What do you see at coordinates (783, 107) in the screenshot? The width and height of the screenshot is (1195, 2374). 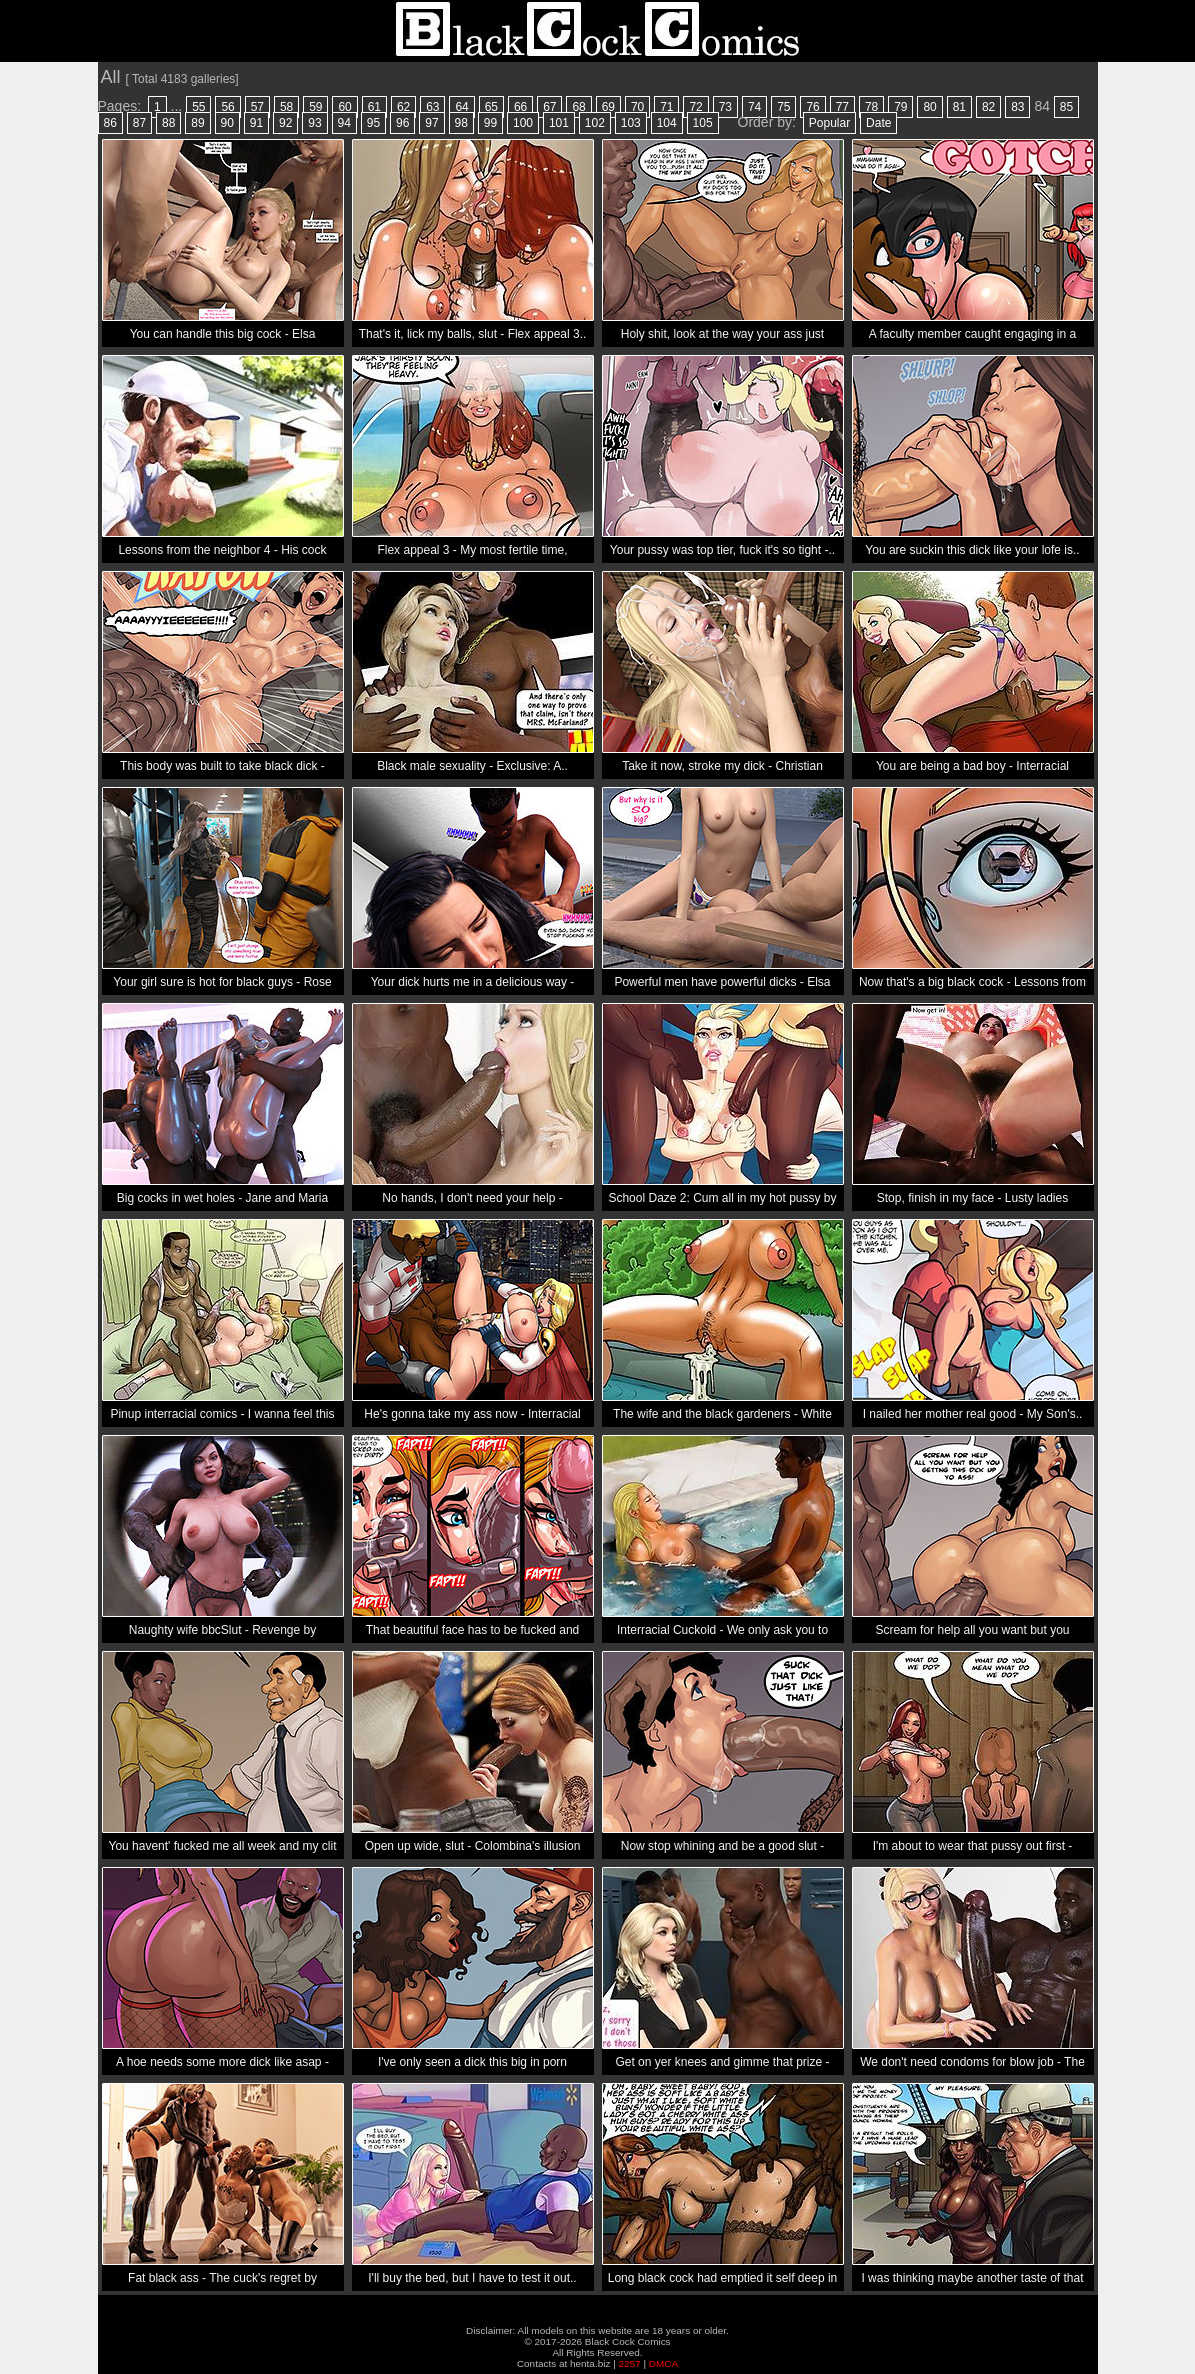 I see `75` at bounding box center [783, 107].